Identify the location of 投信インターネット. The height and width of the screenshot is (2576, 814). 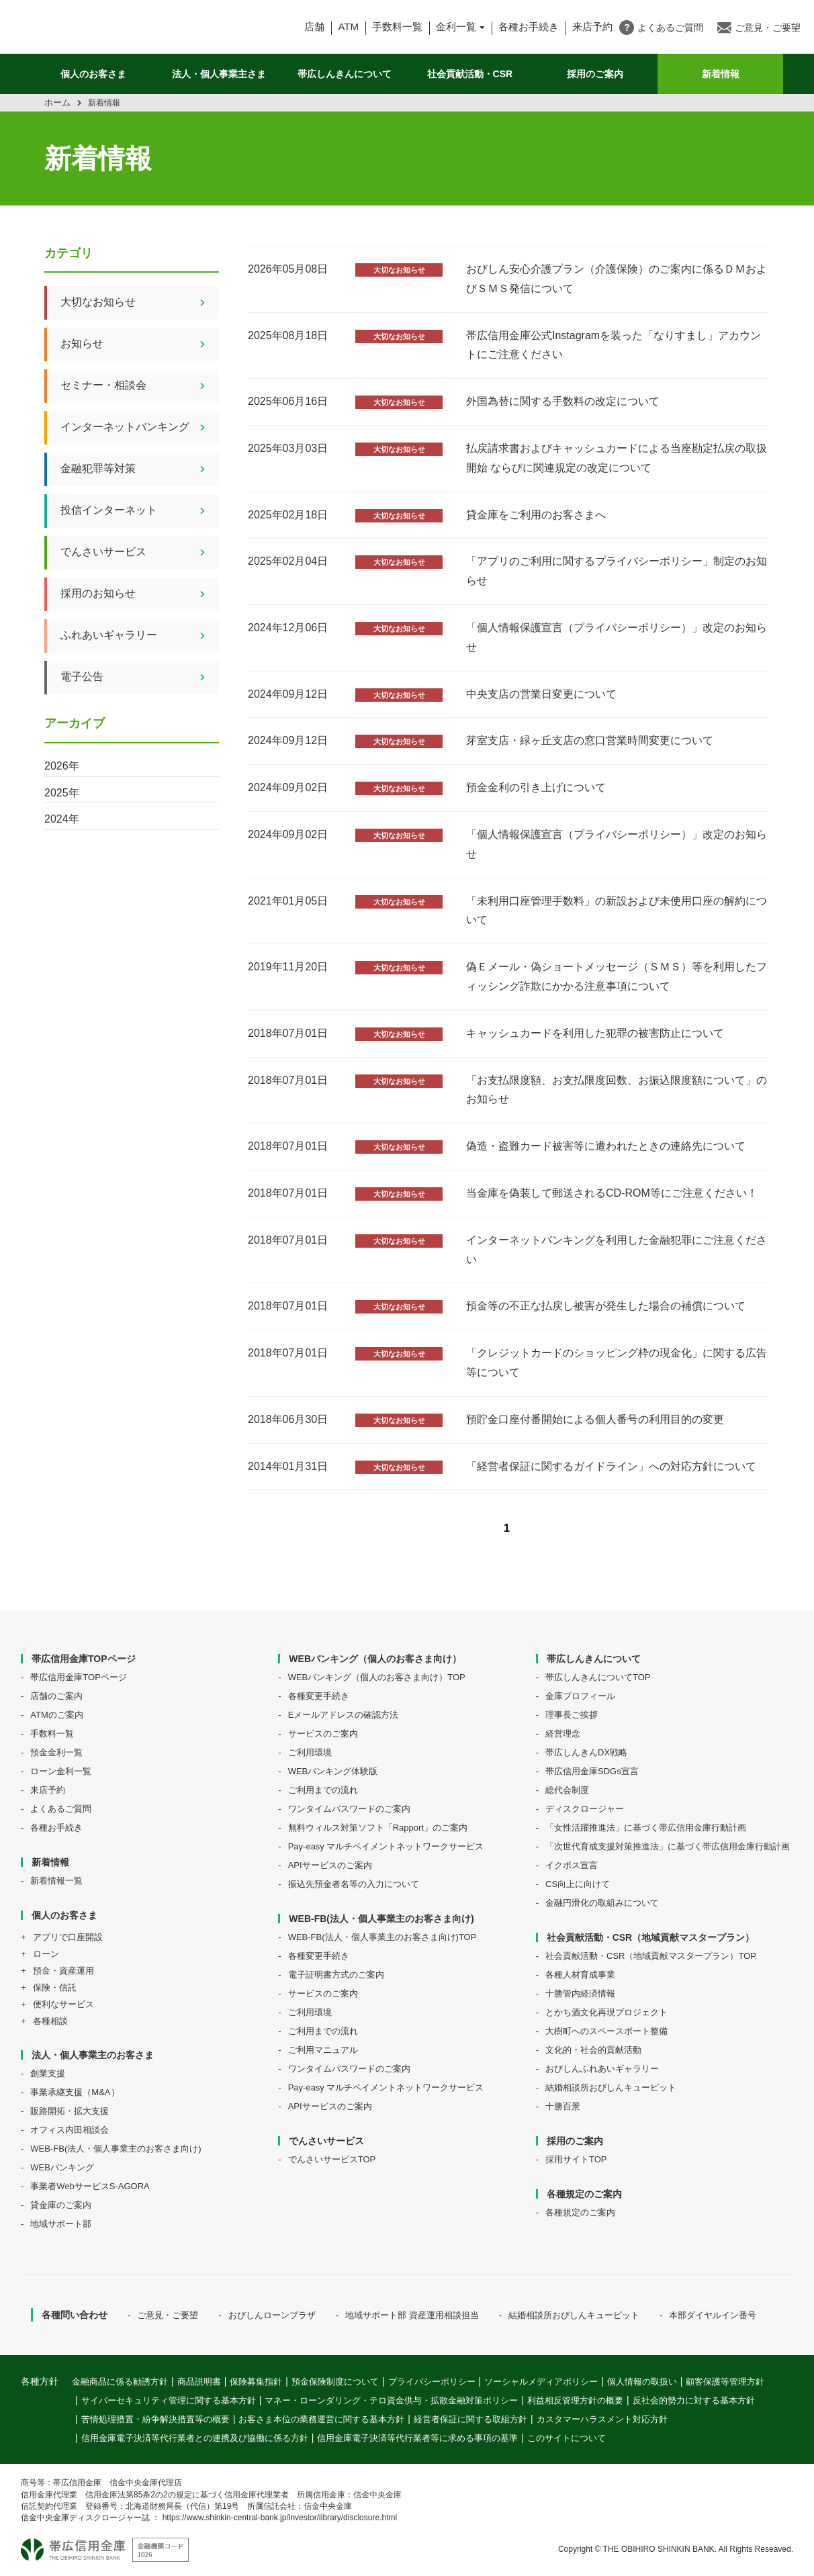
(139, 511).